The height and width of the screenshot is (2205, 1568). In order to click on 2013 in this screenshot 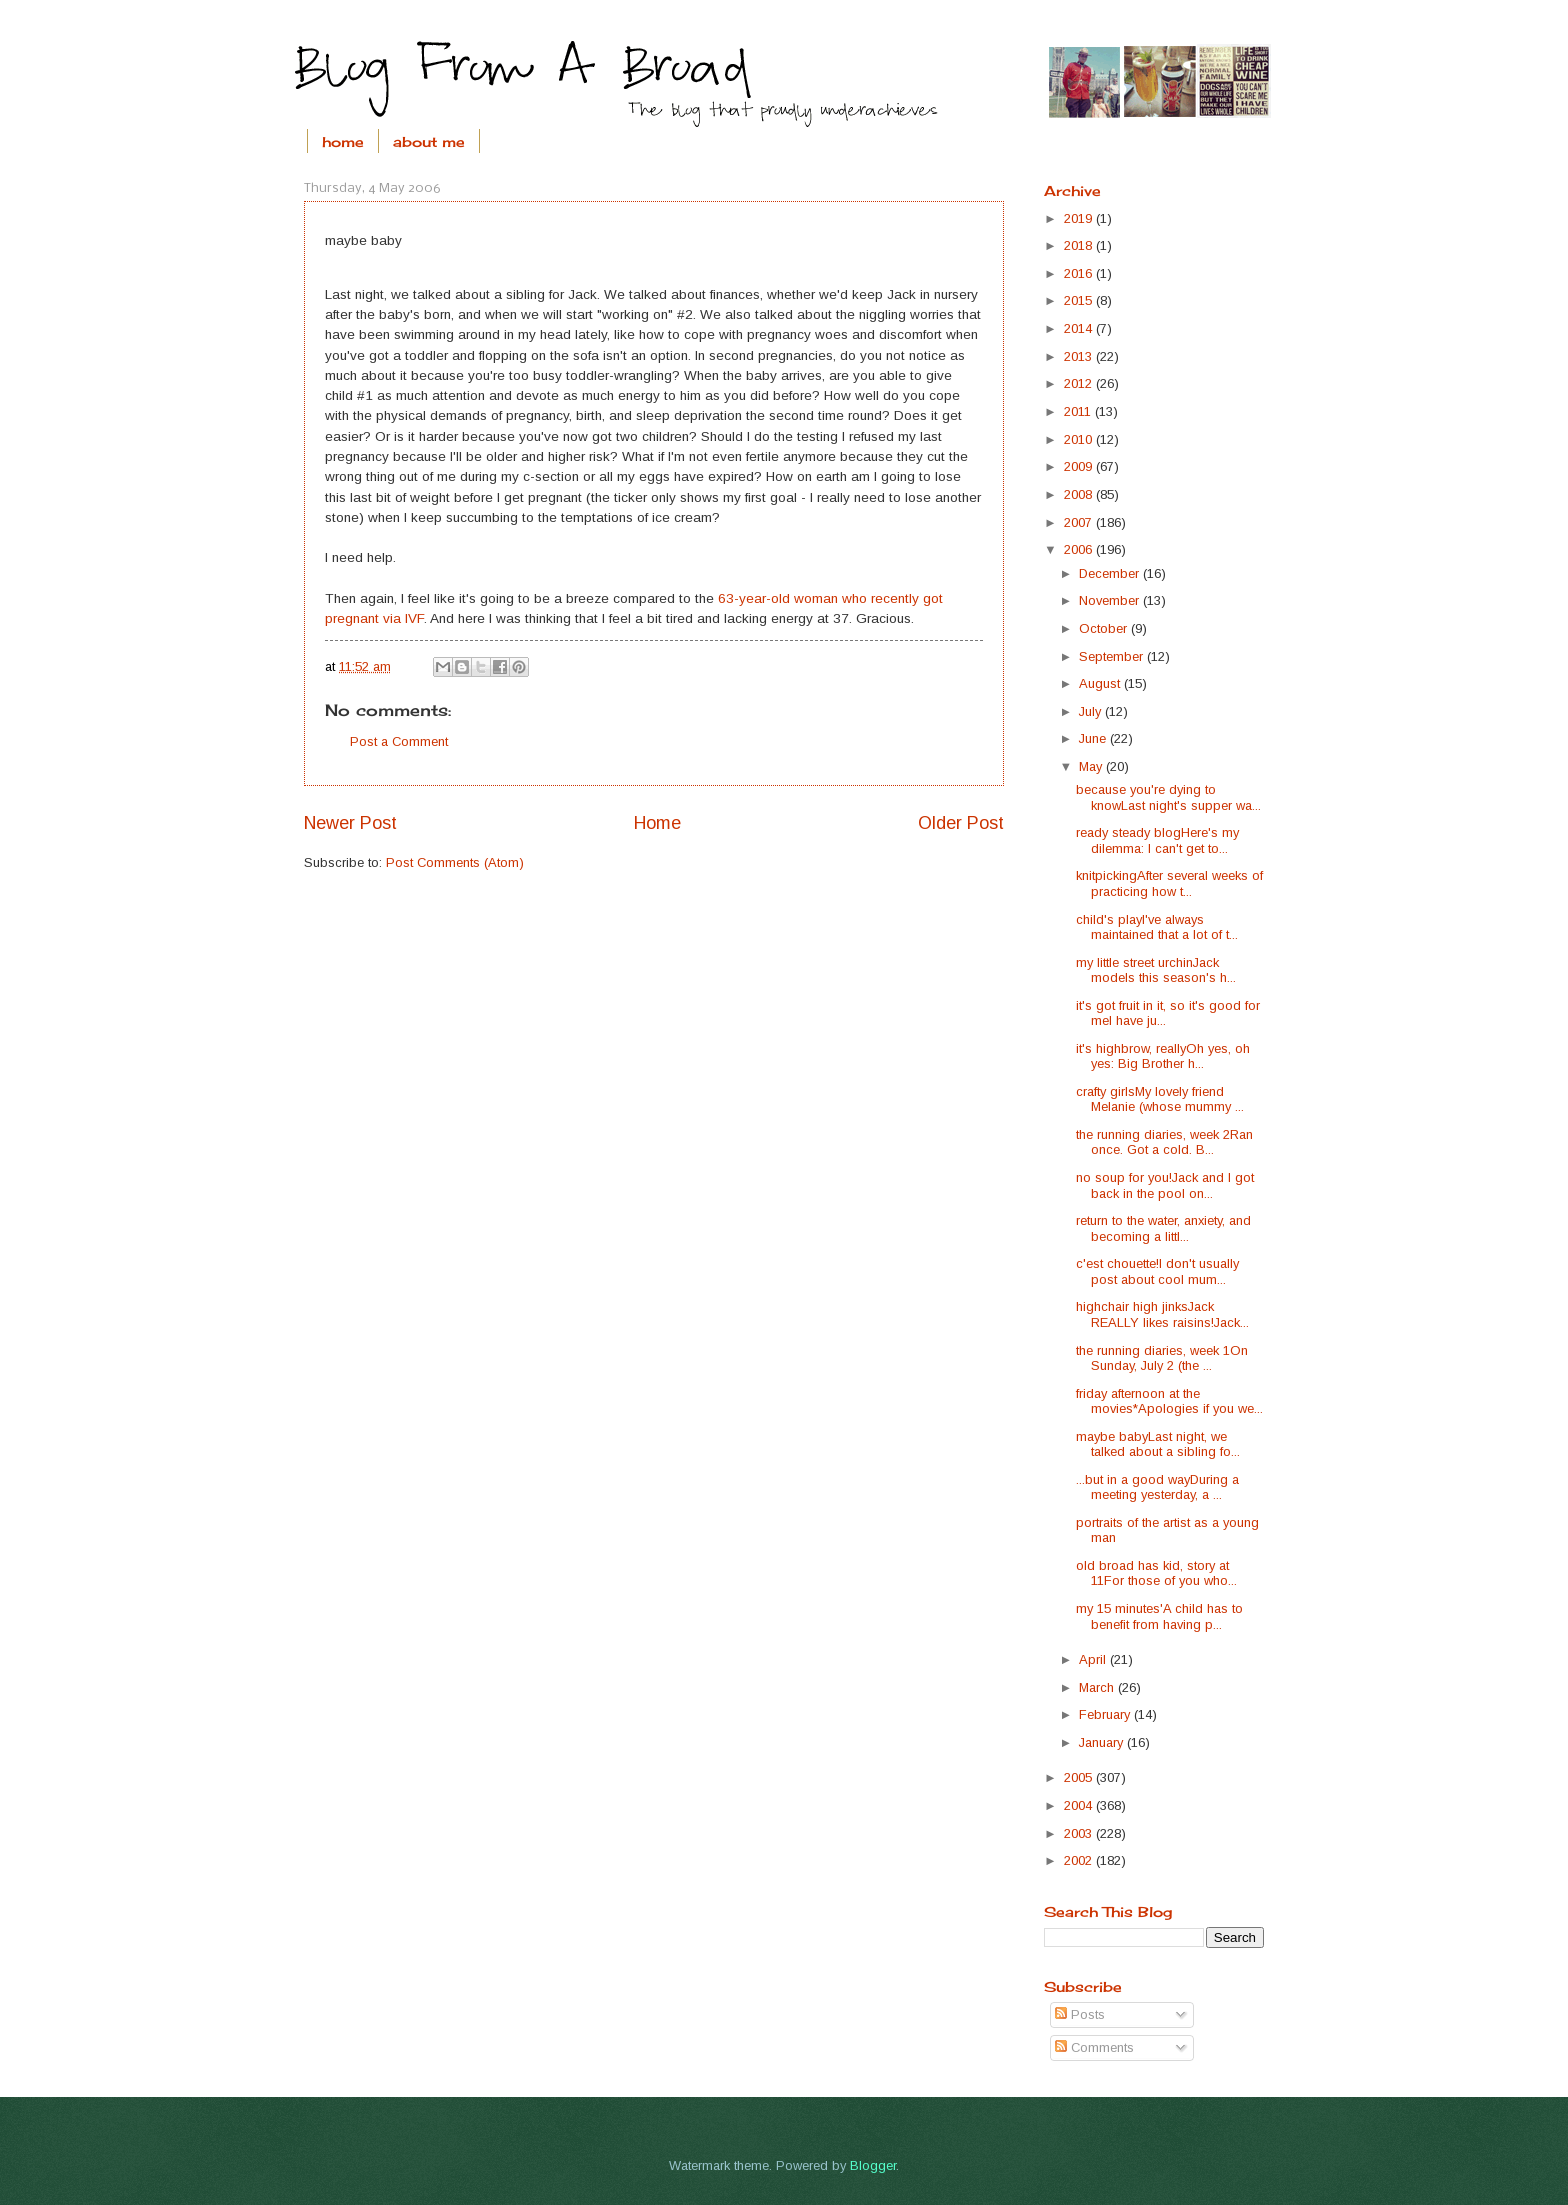, I will do `click(1080, 356)`.